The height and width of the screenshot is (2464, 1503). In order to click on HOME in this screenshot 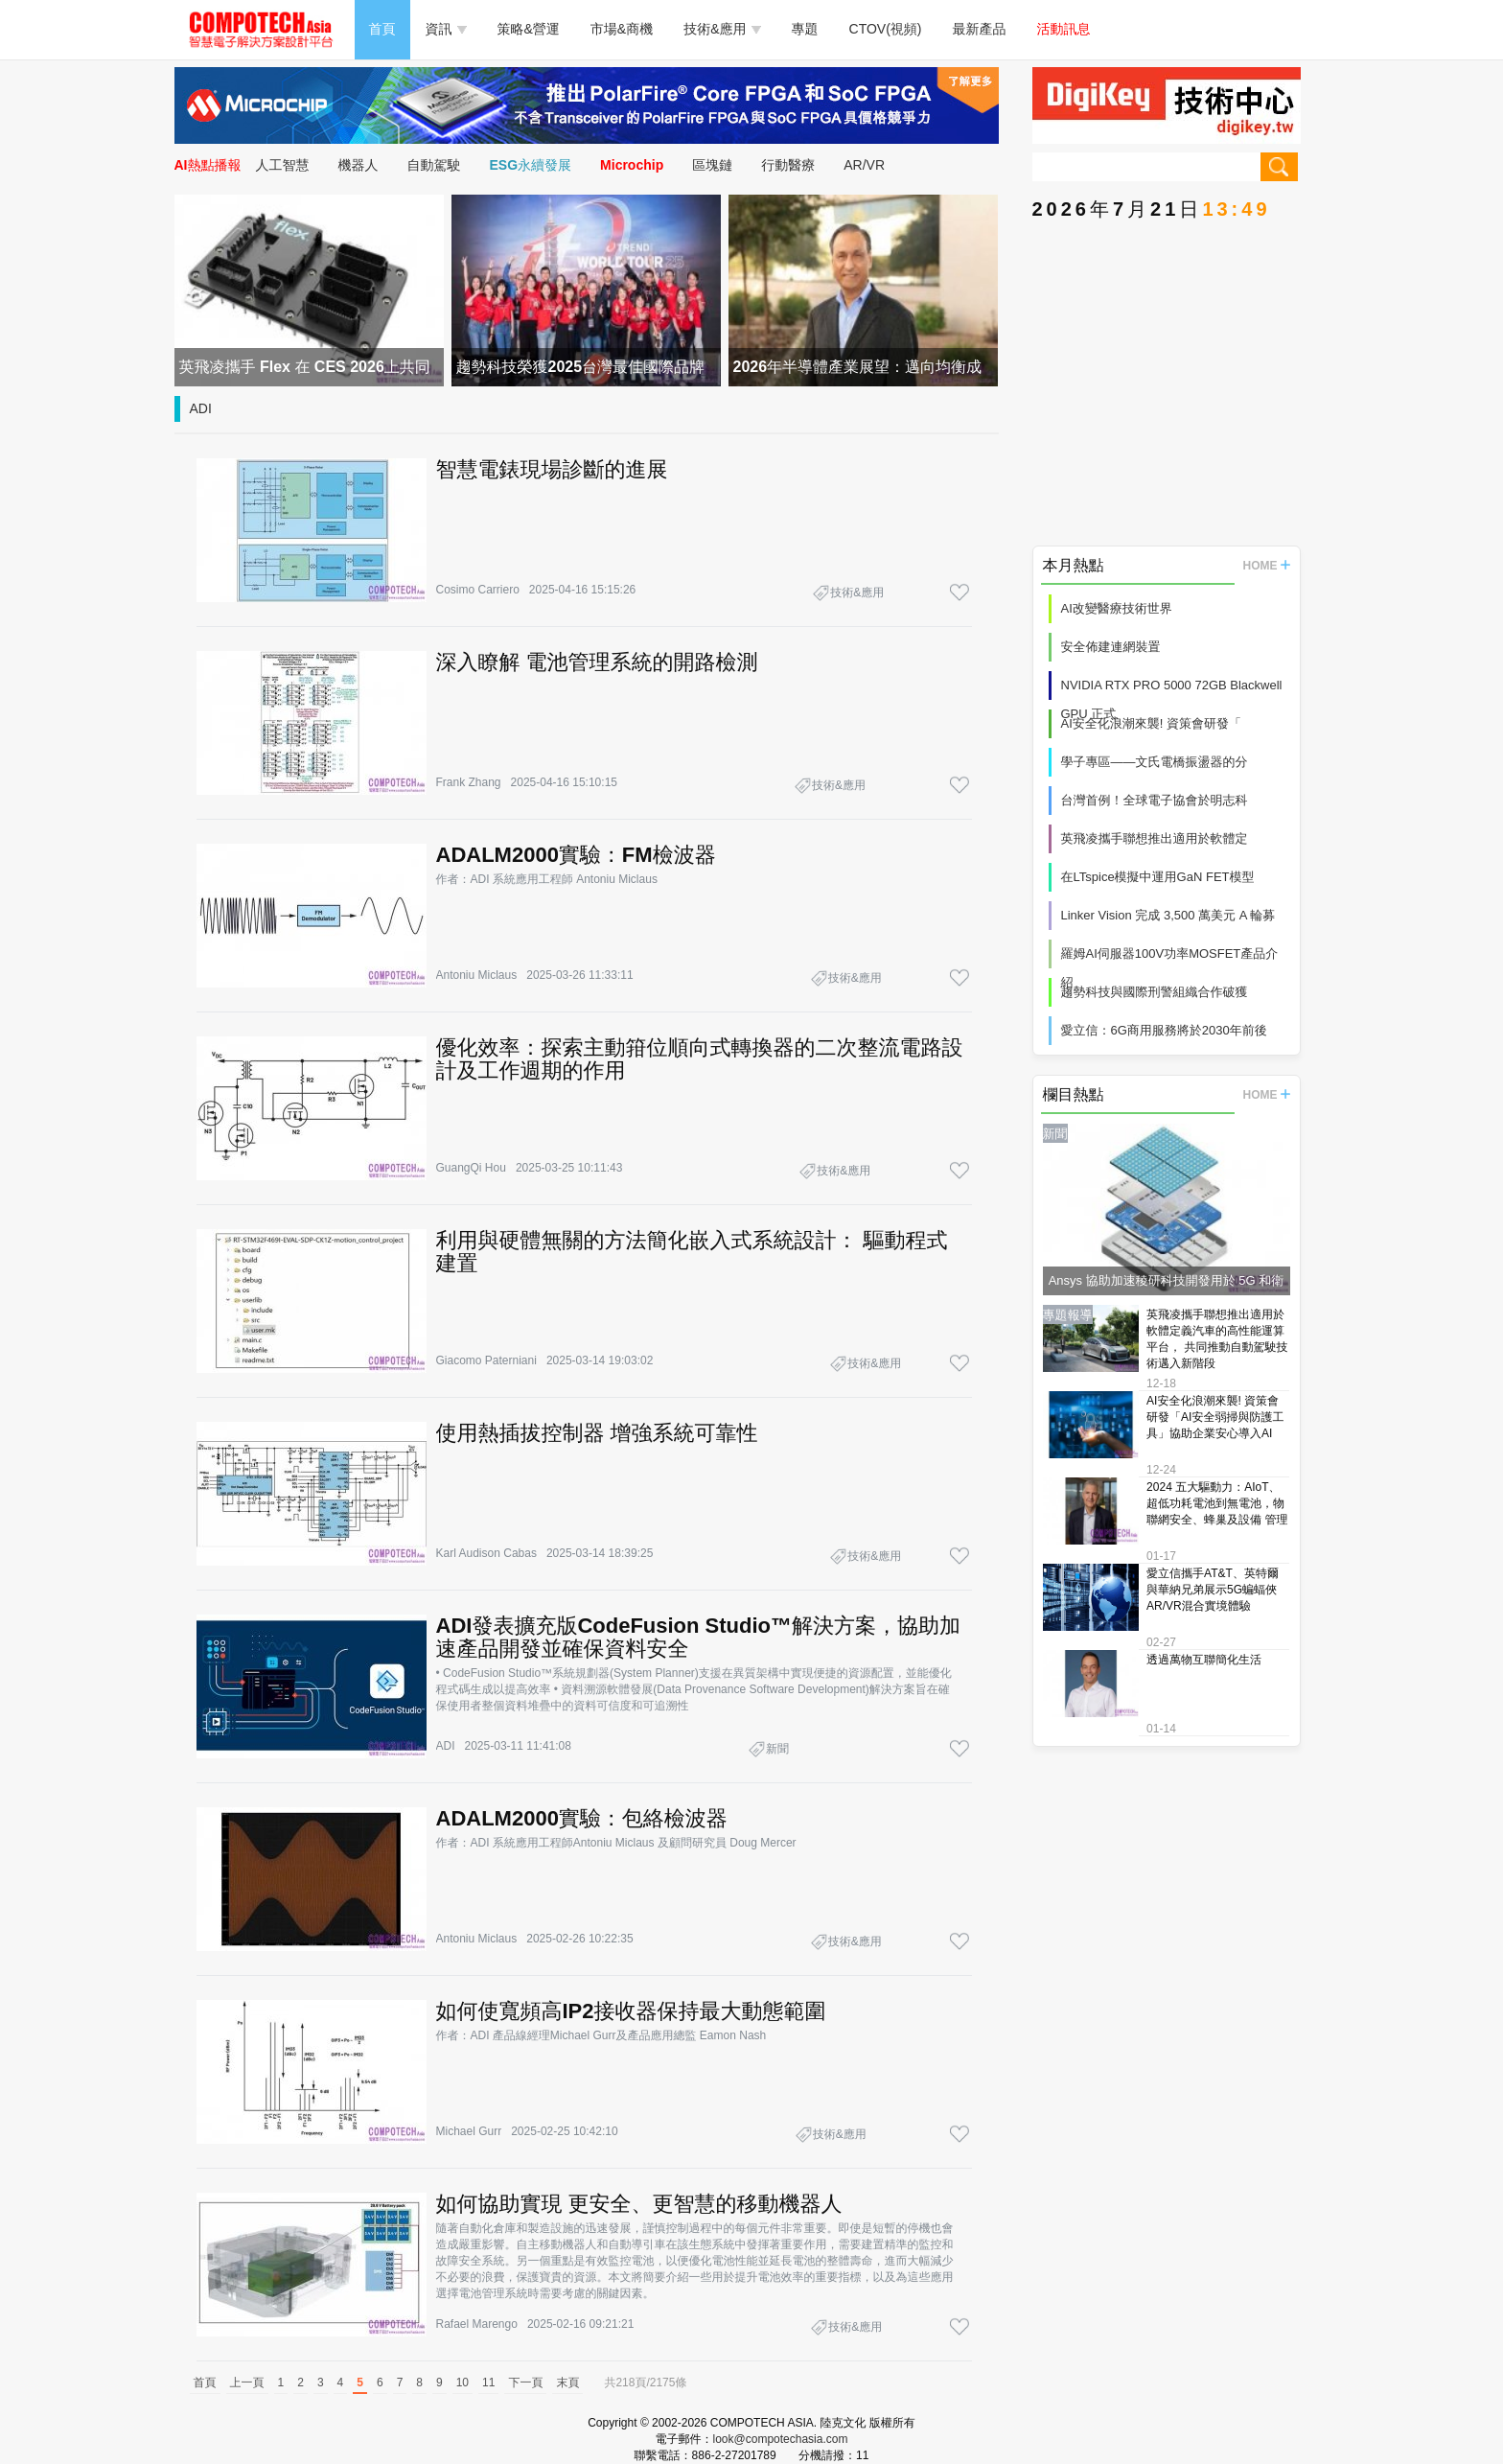, I will do `click(1266, 565)`.